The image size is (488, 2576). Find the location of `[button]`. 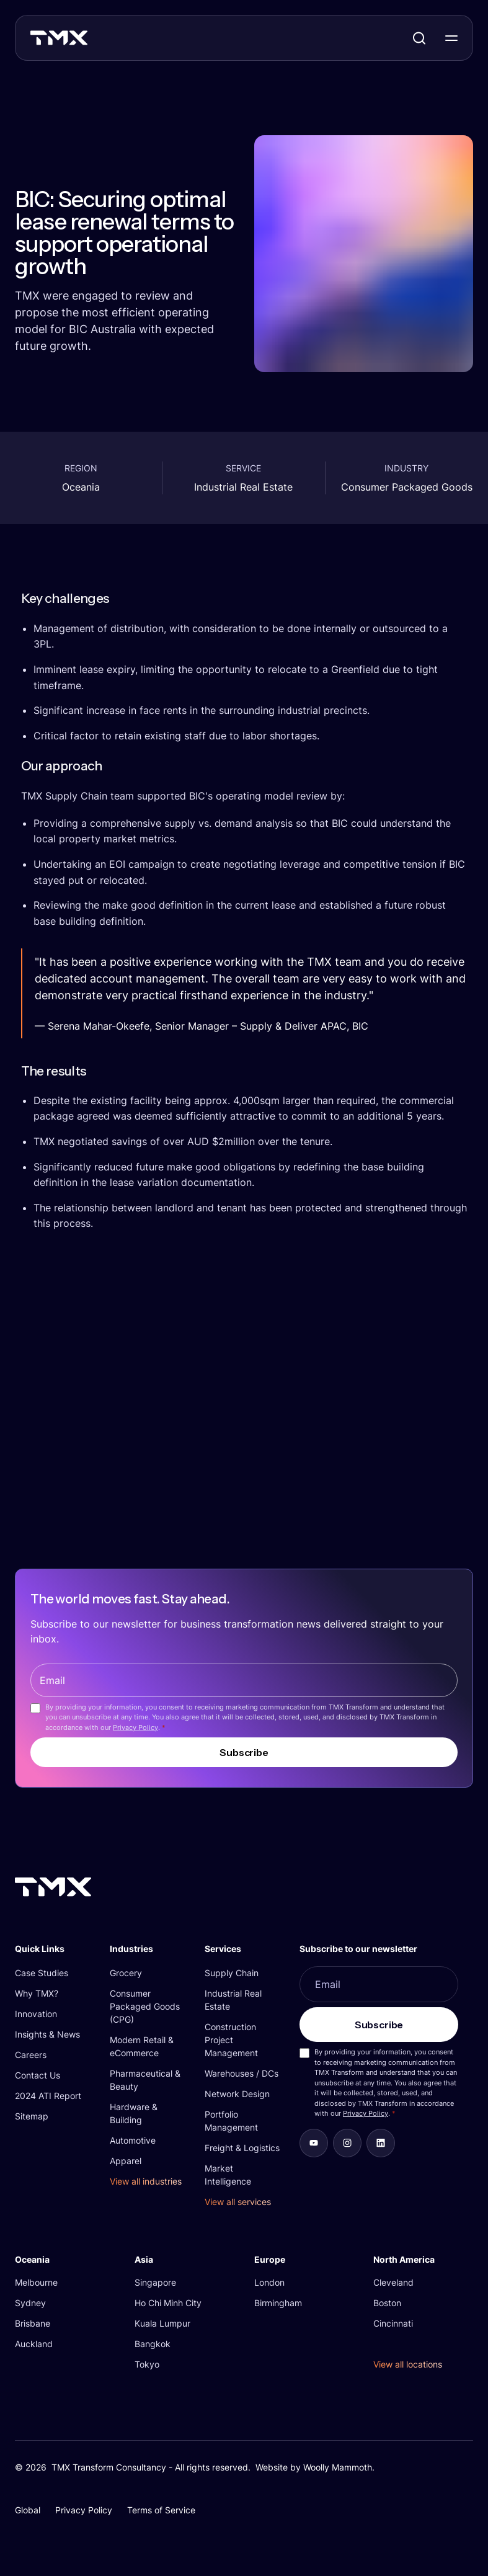

[button] is located at coordinates (52, 1948).